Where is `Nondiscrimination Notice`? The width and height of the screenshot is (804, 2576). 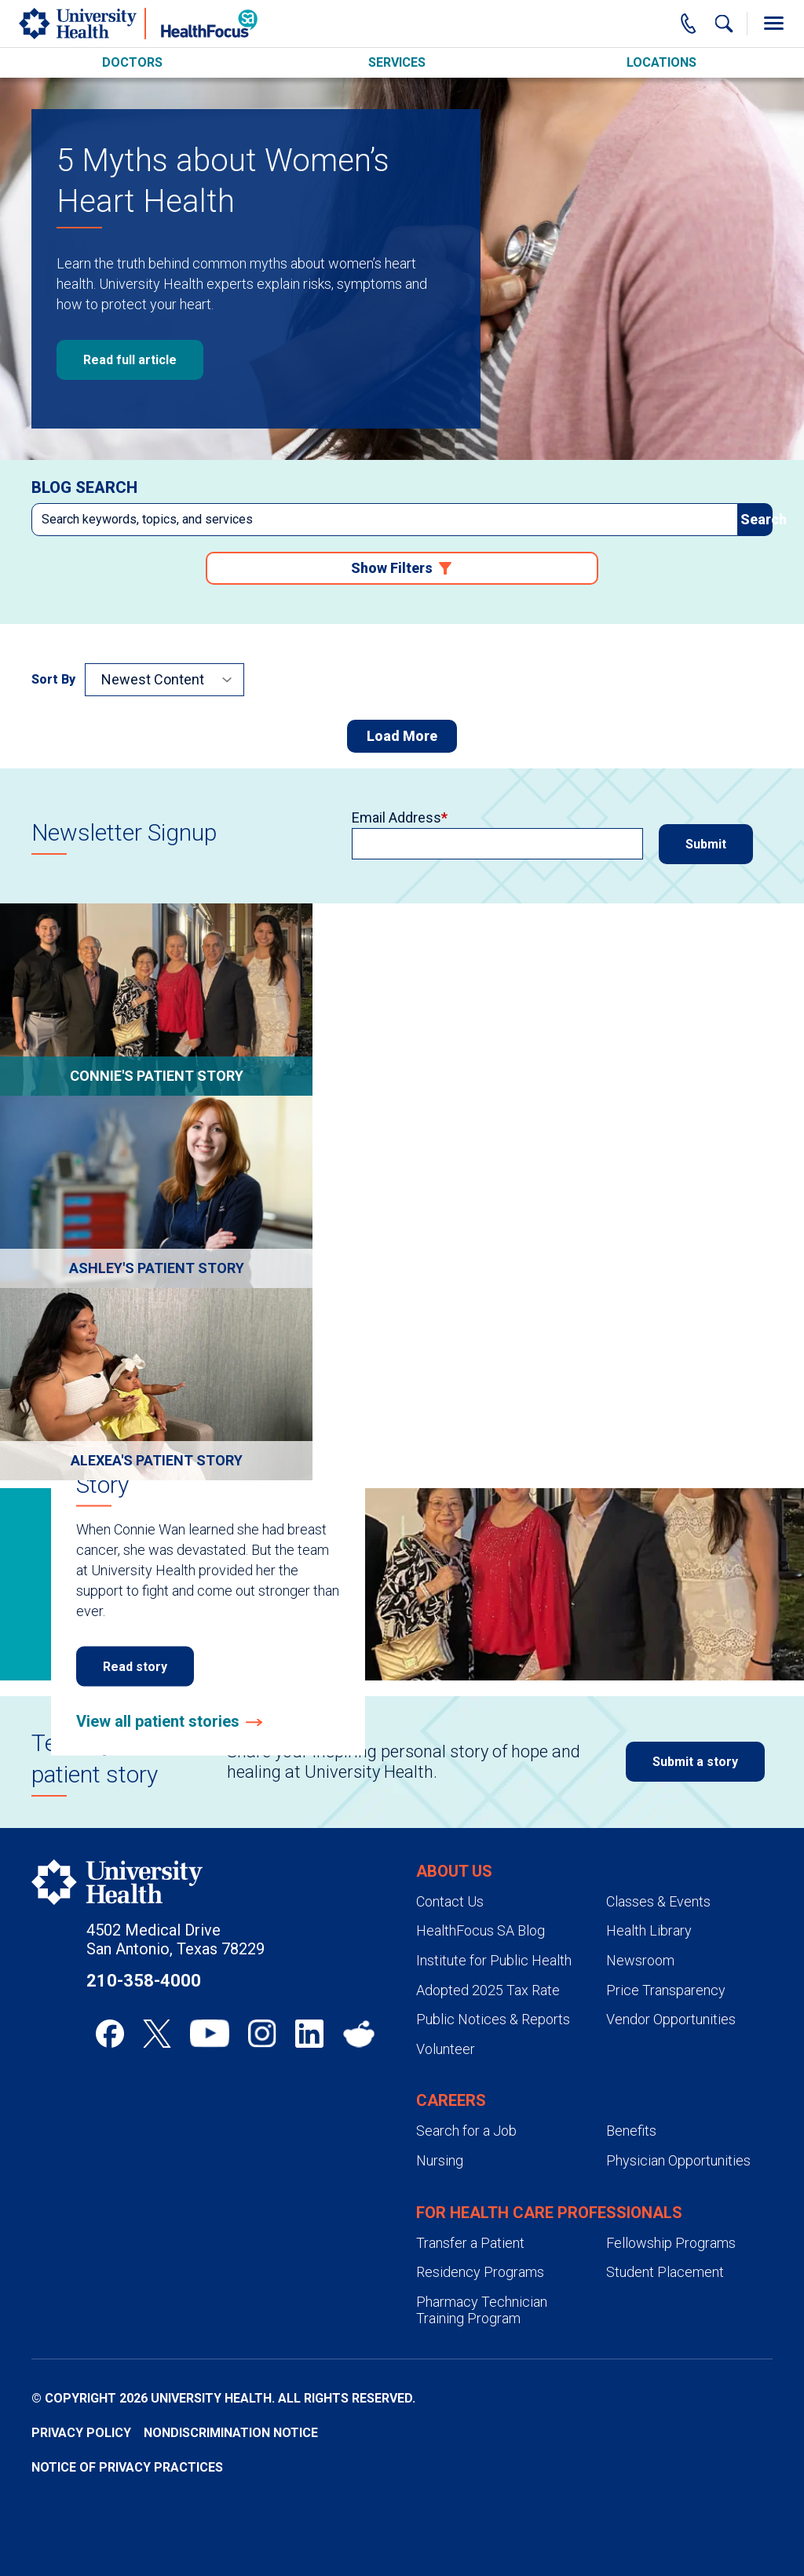 Nondiscrimination Notice is located at coordinates (231, 2432).